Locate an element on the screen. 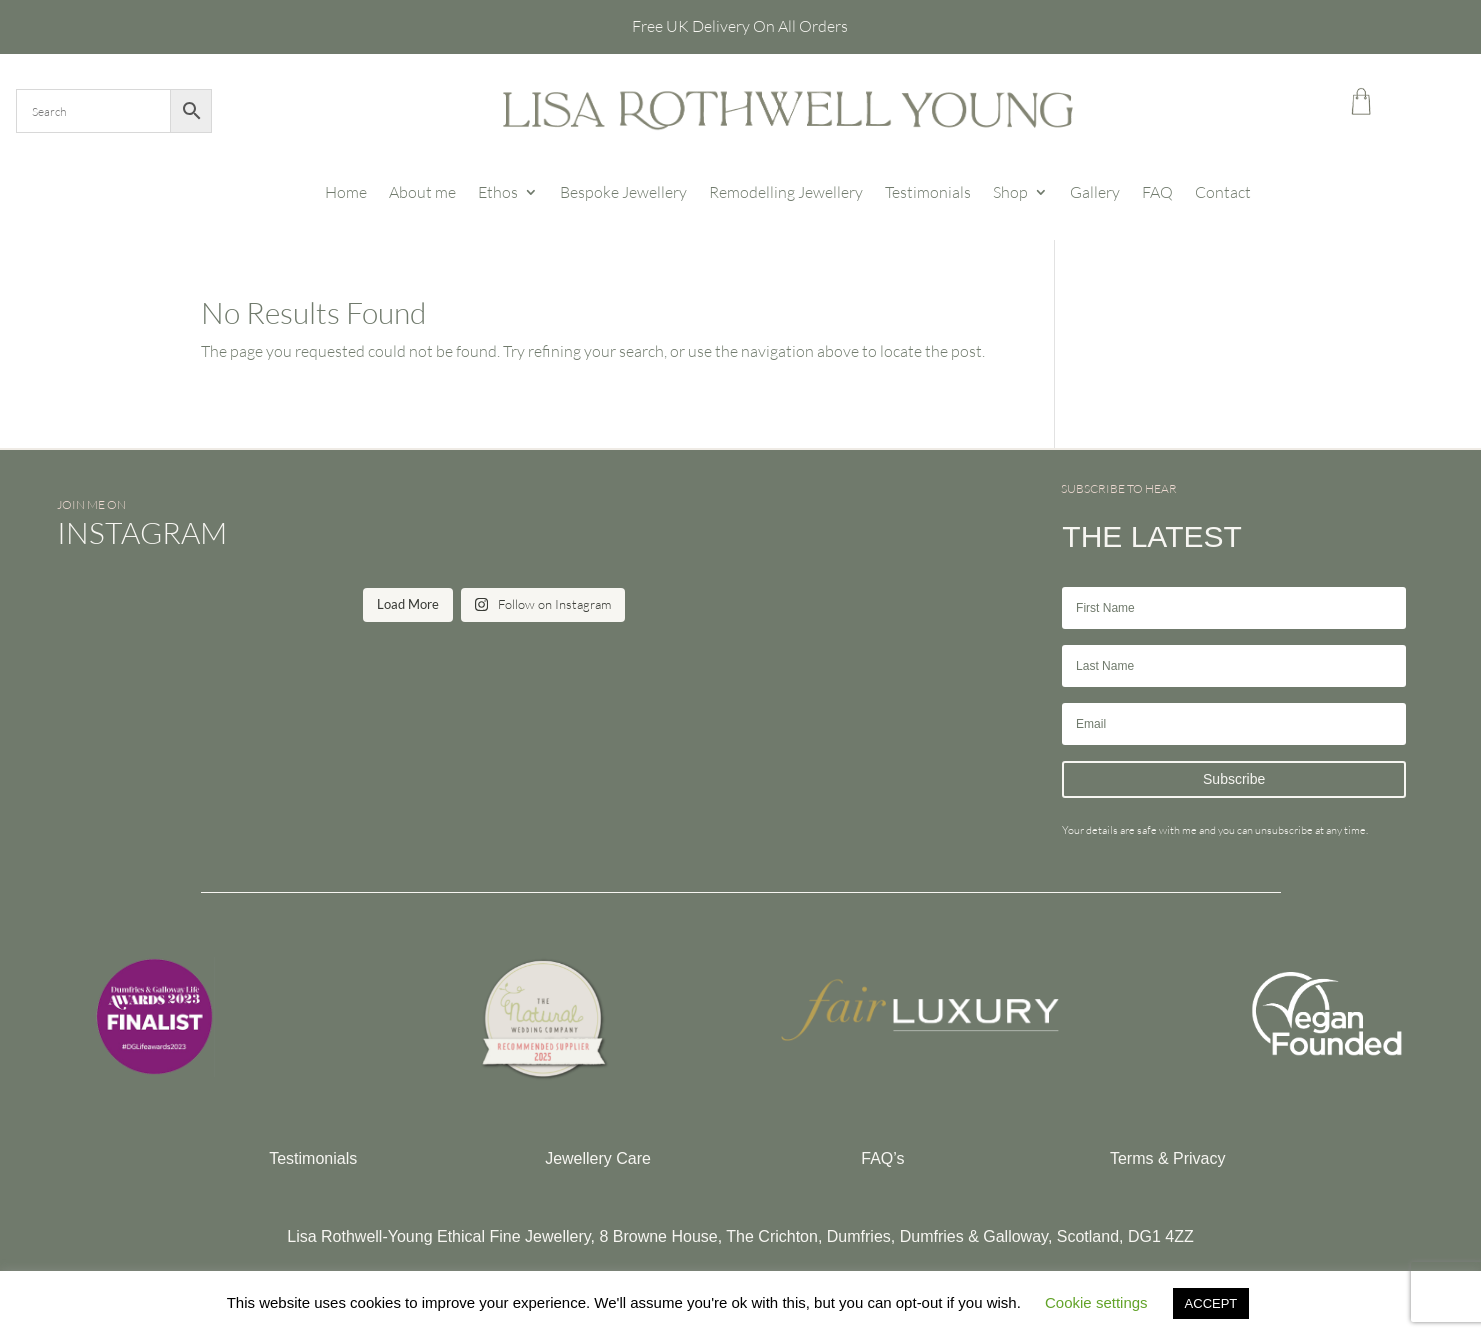 The image size is (1481, 1336). Bespoke Jewellery is located at coordinates (623, 192).